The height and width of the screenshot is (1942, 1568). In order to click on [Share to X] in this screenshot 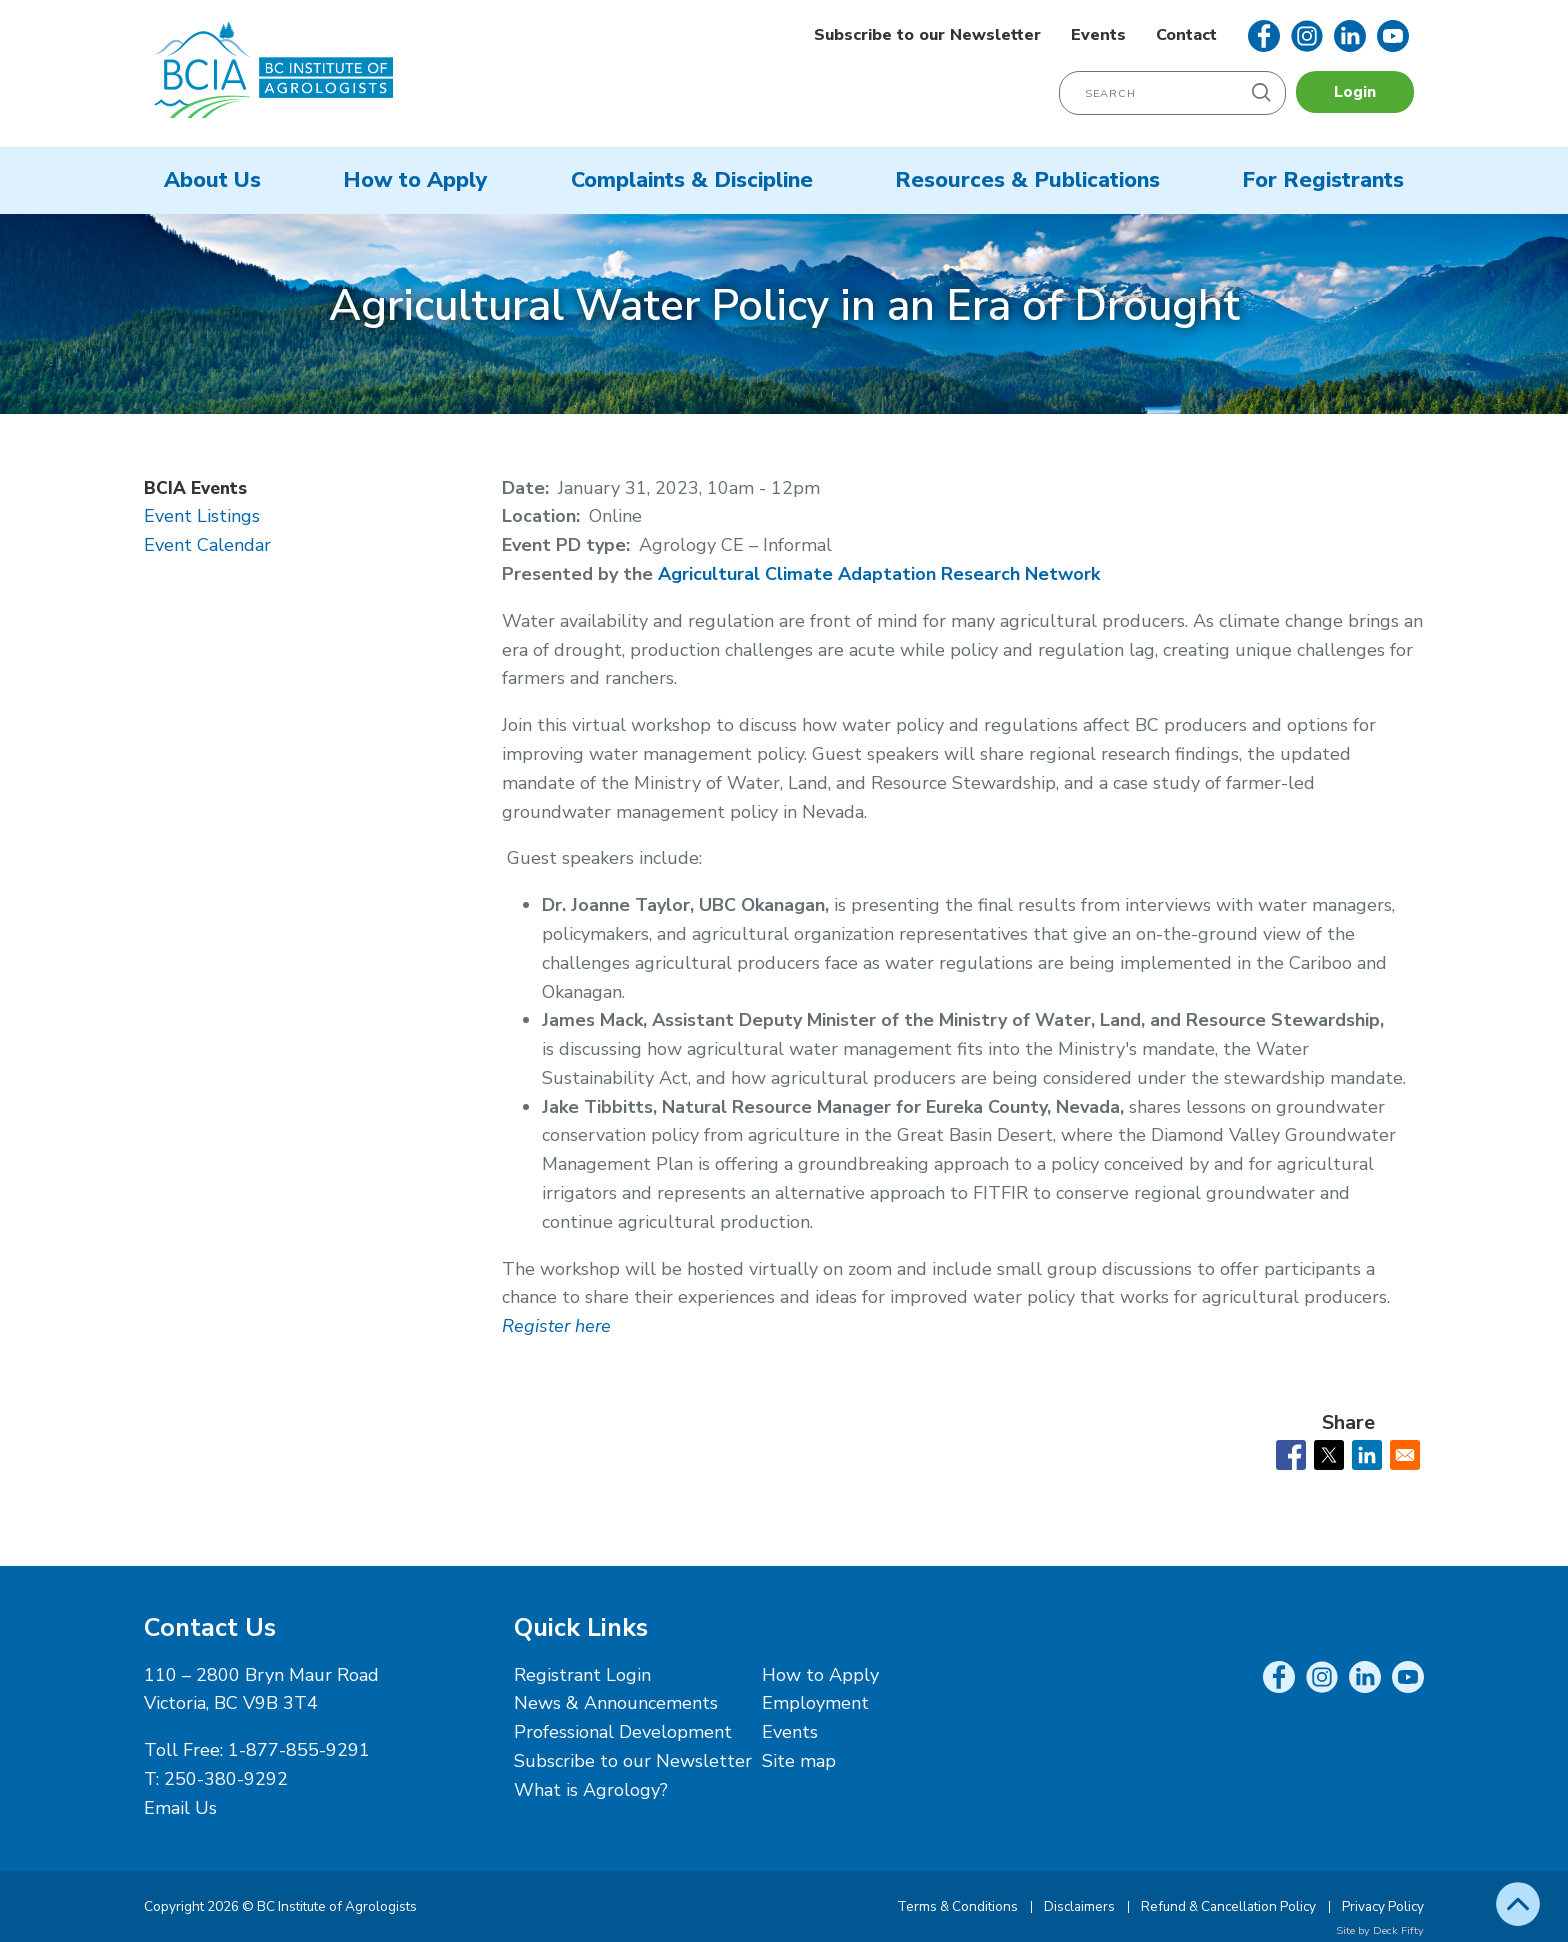, I will do `click(1329, 1455)`.